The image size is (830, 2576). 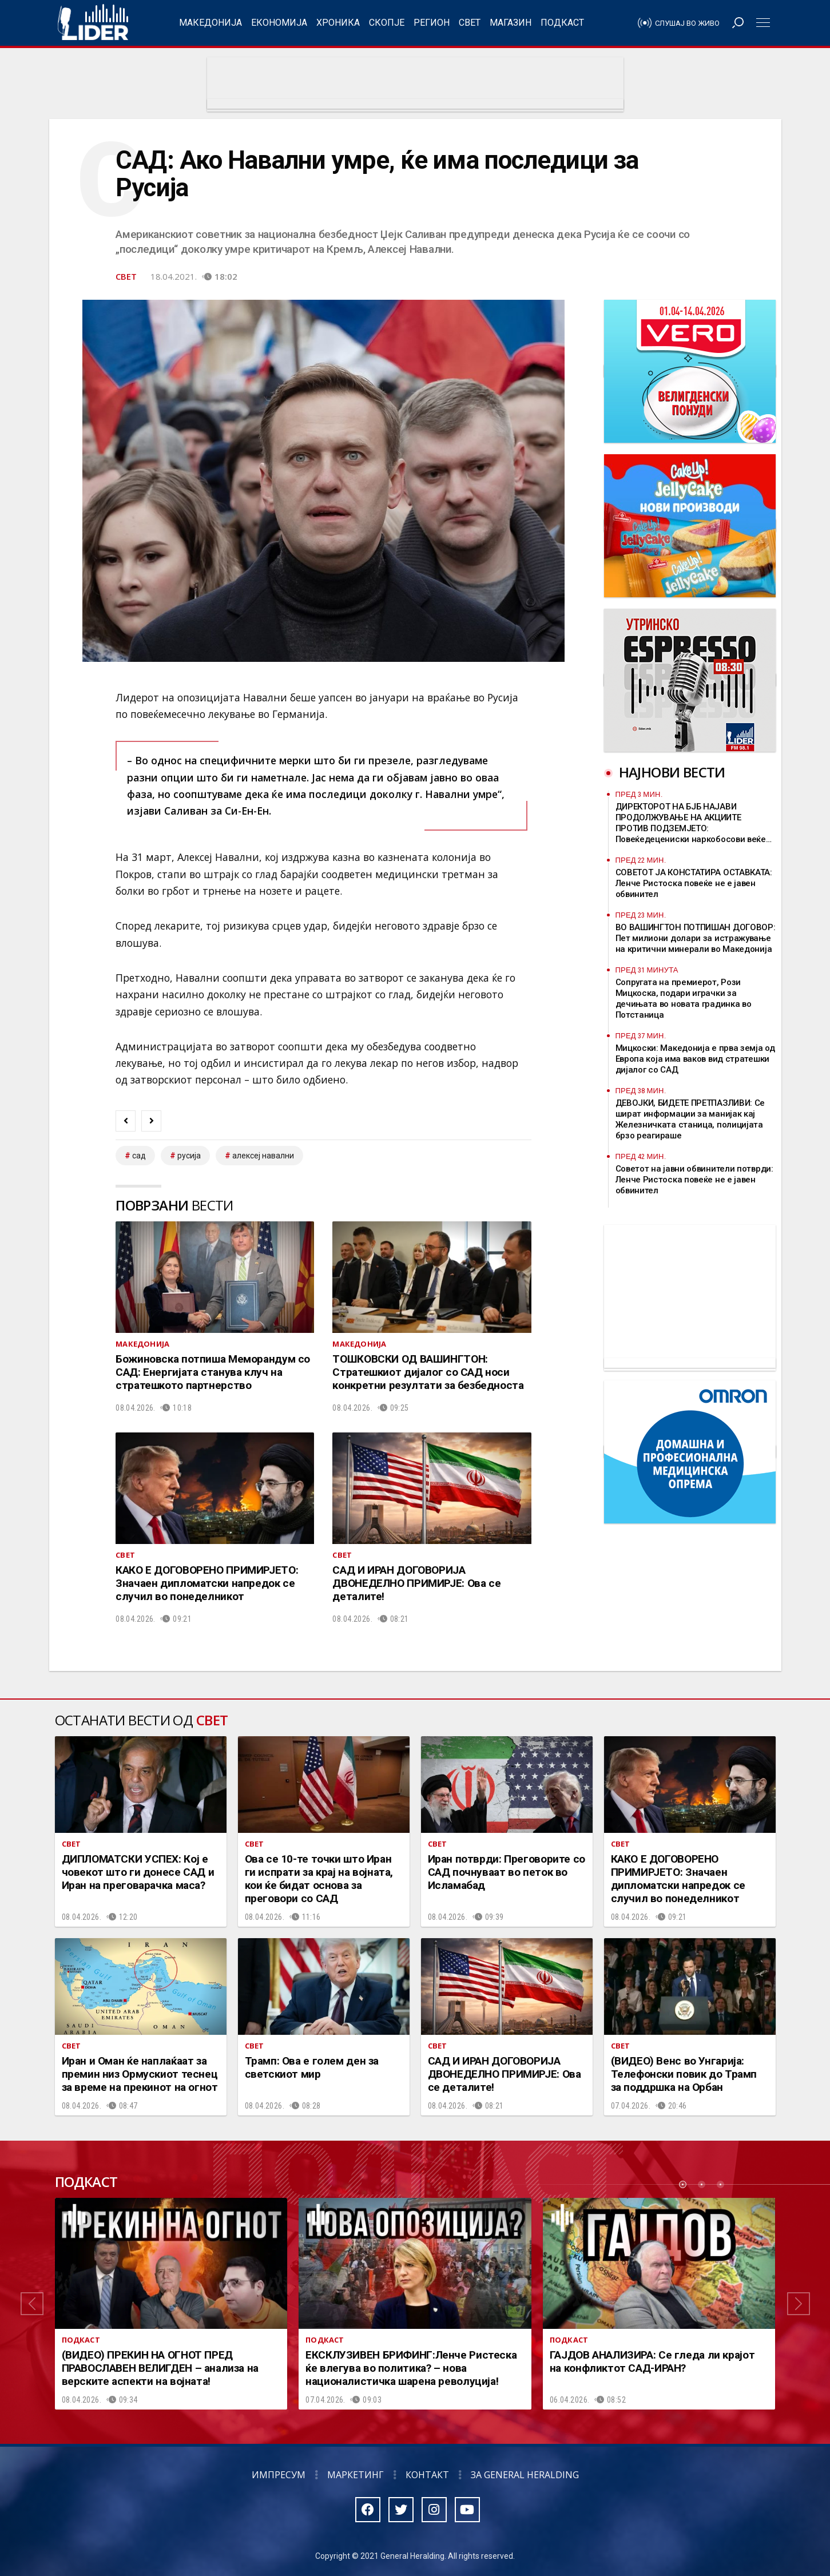 I want to click on САД, so click(x=139, y=1155).